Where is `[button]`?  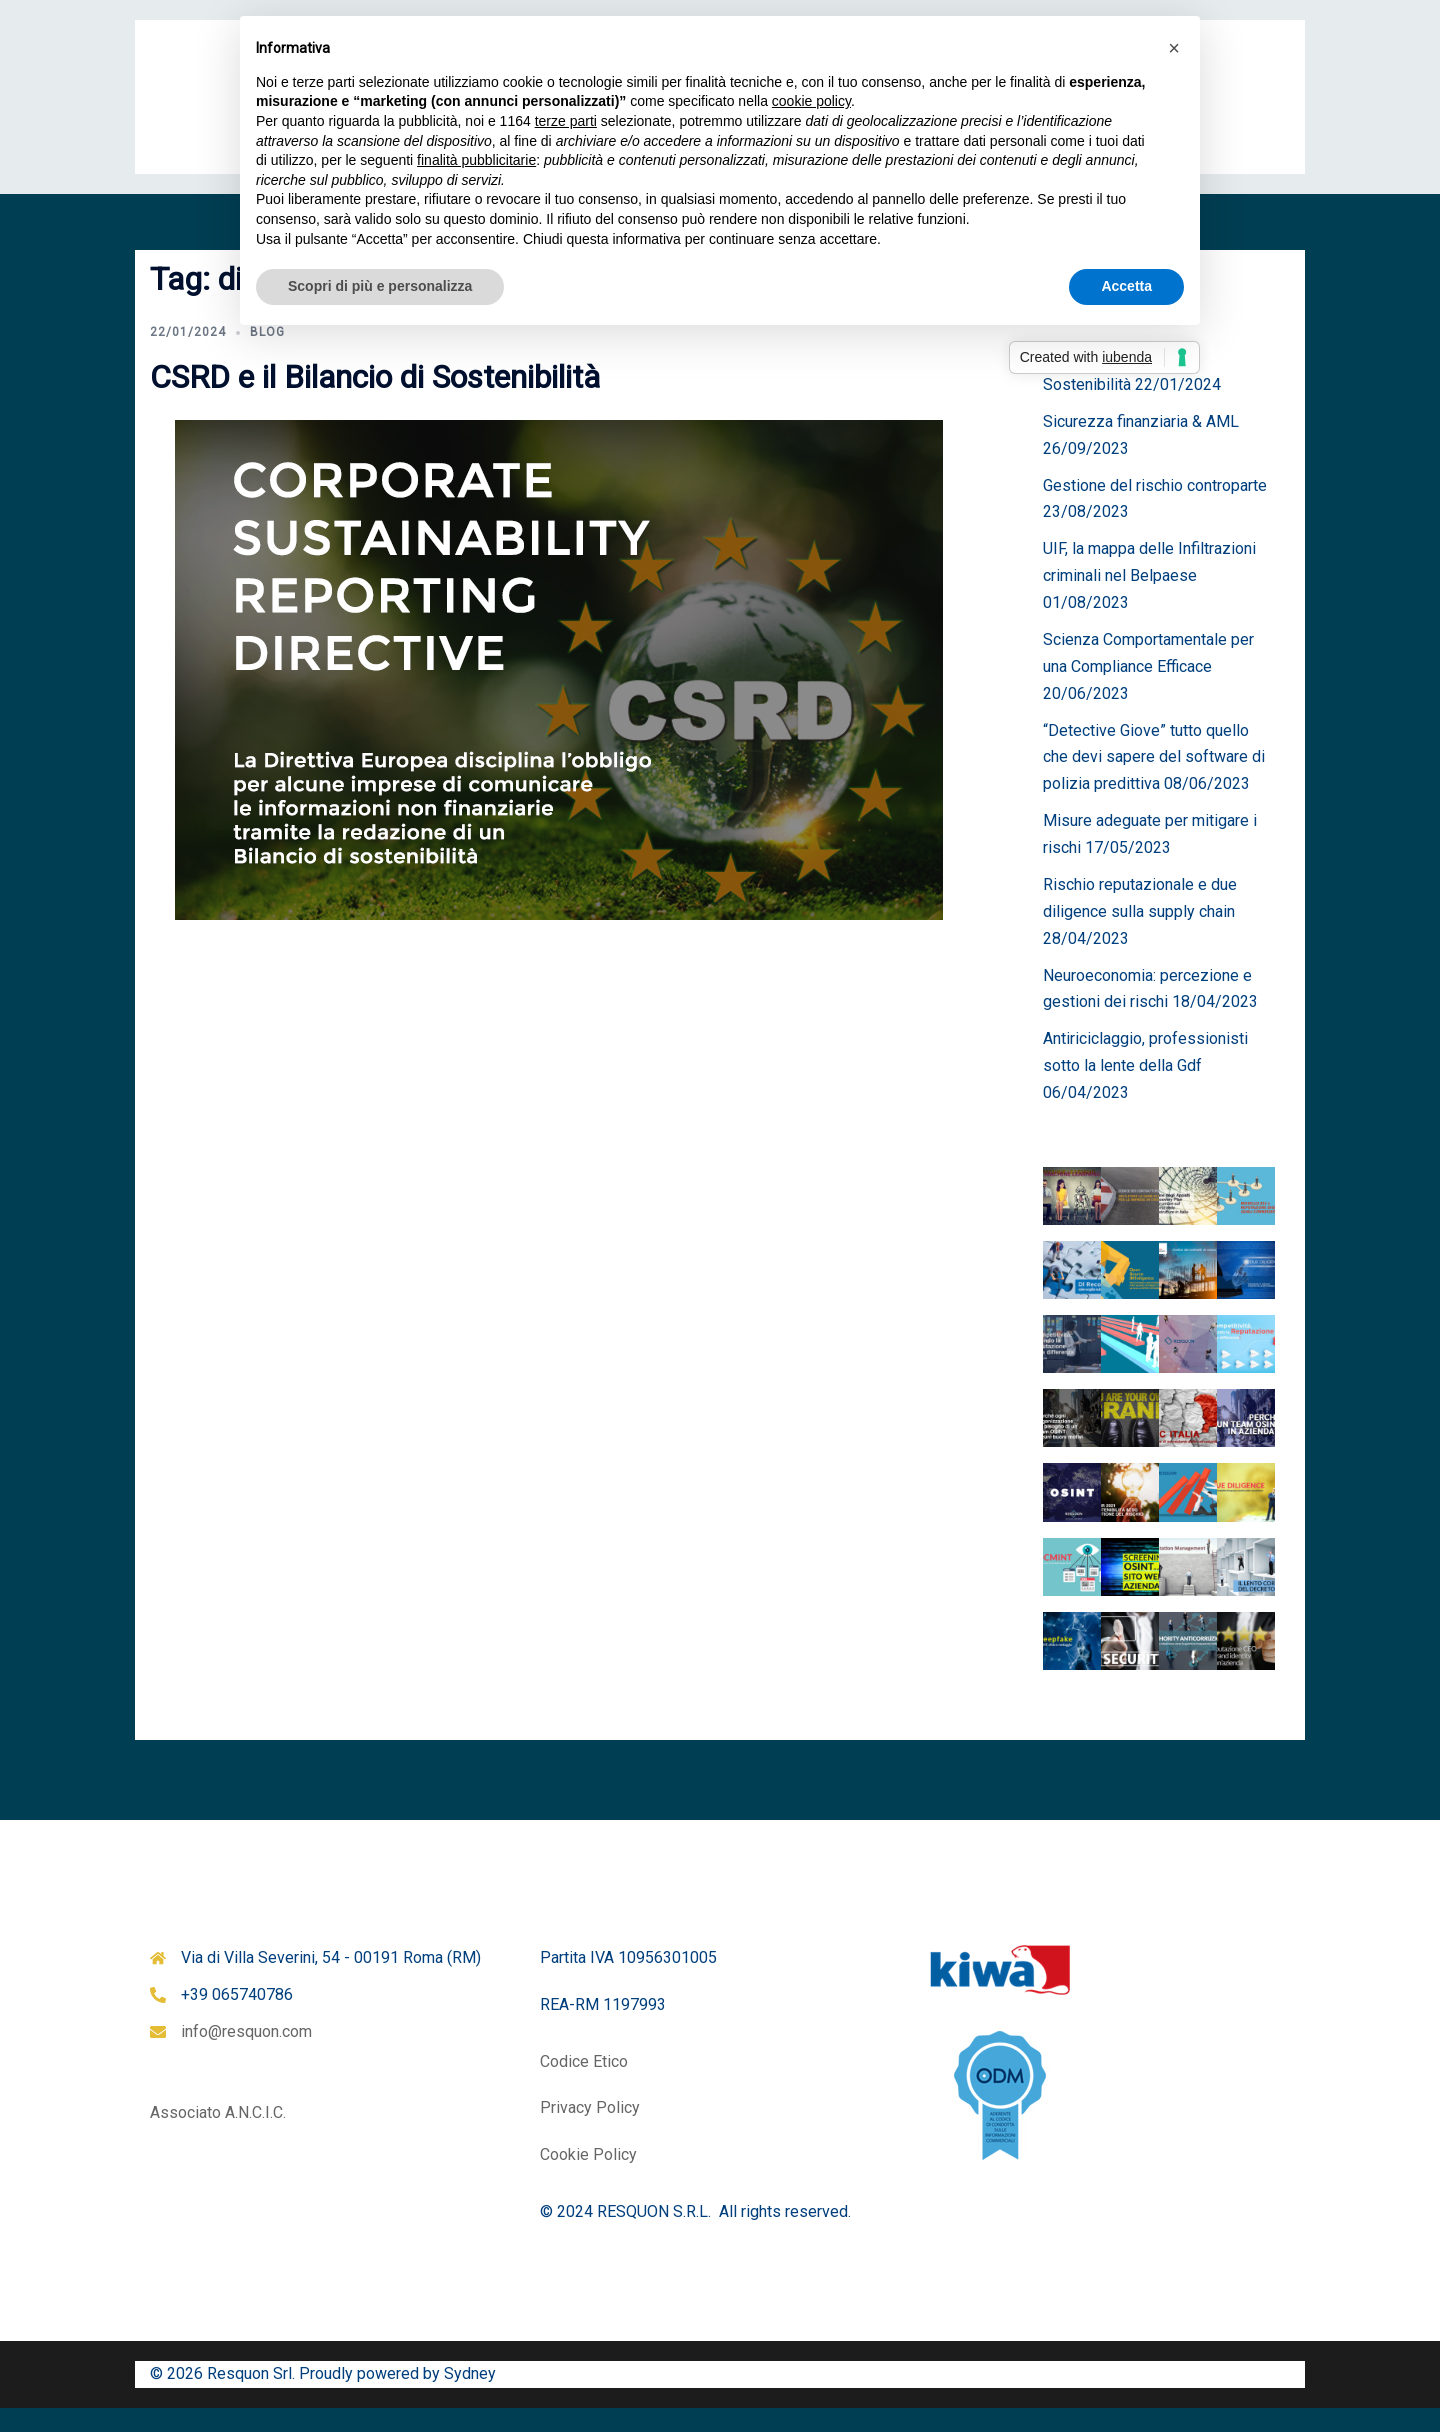 [button] is located at coordinates (1174, 48).